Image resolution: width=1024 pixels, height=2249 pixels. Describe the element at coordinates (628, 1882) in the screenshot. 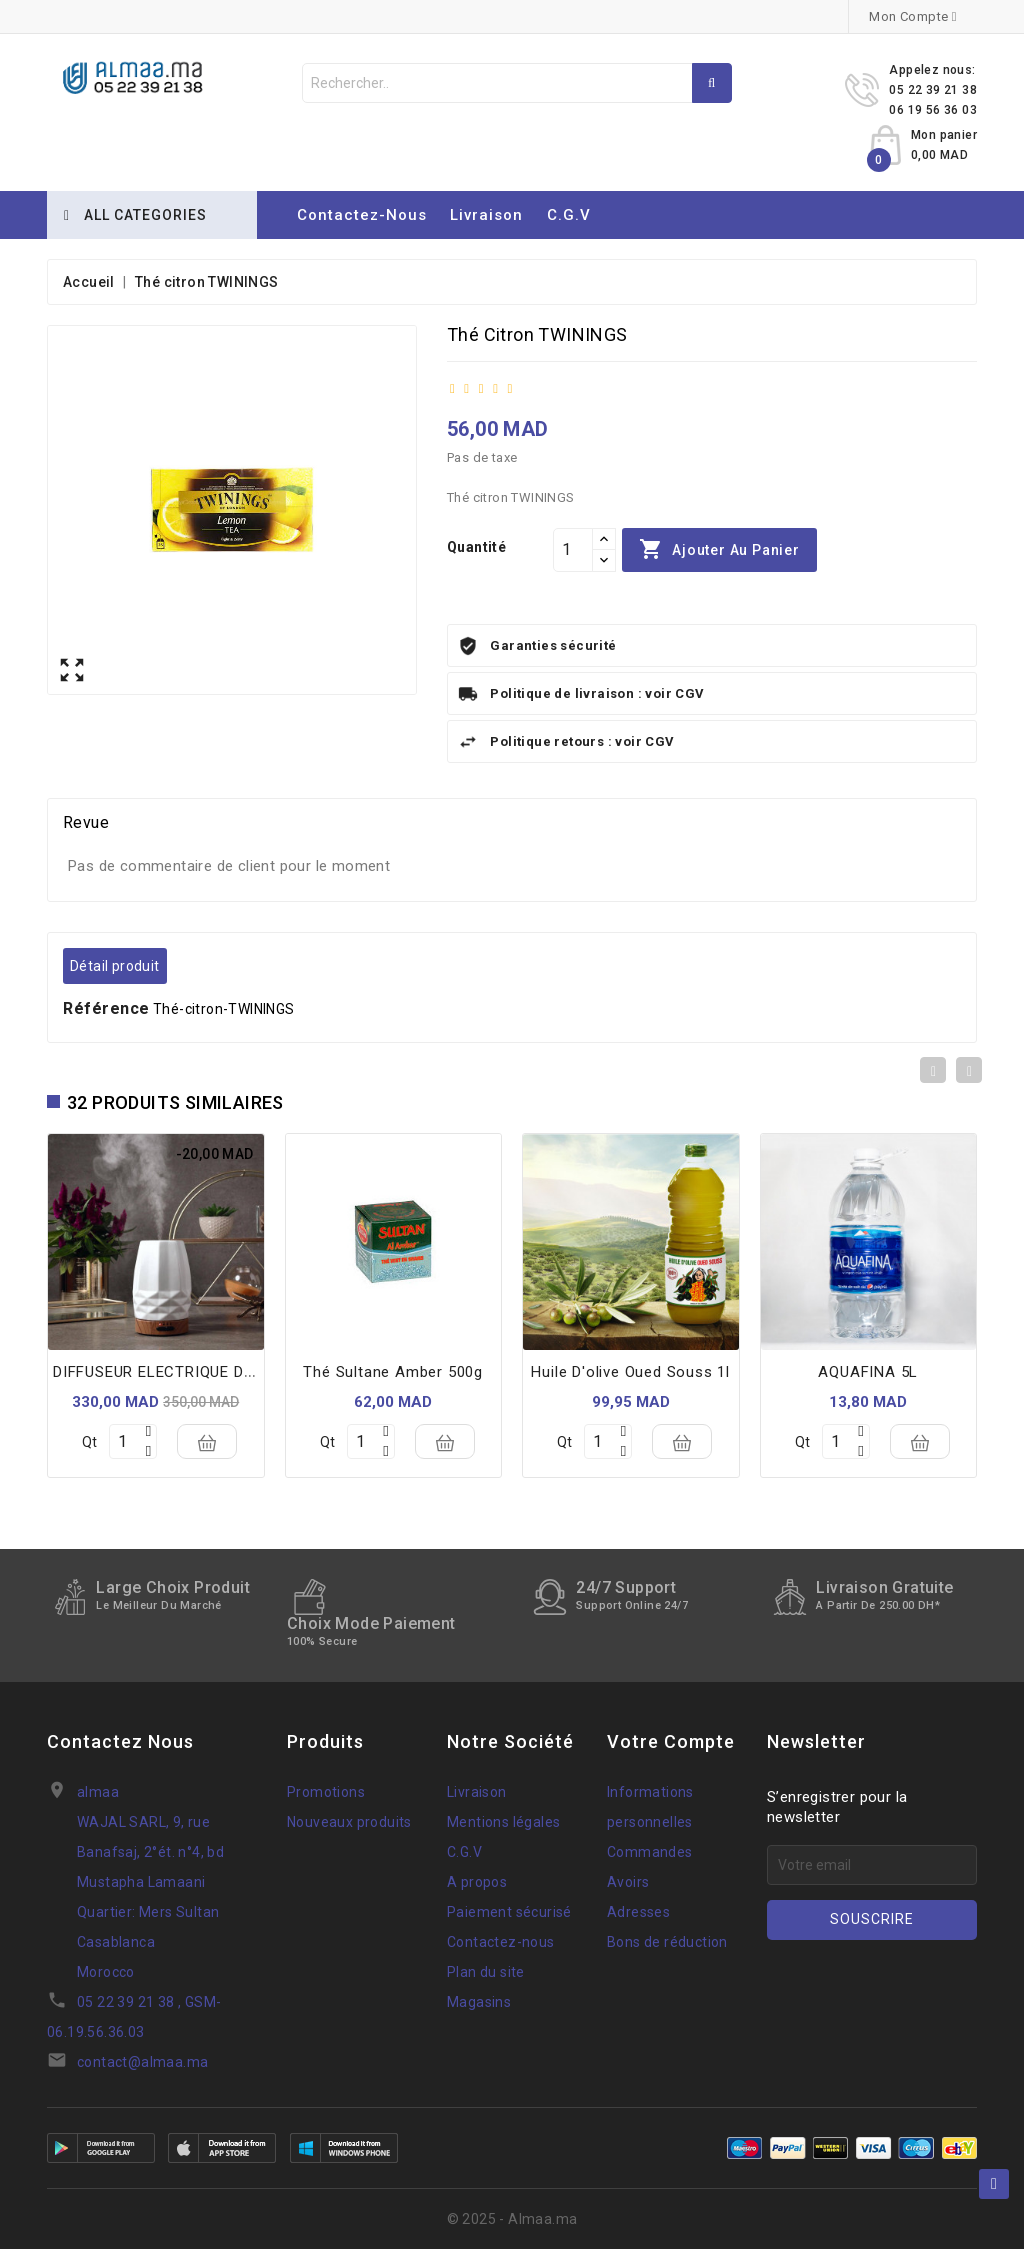

I see `Avoirs` at that location.